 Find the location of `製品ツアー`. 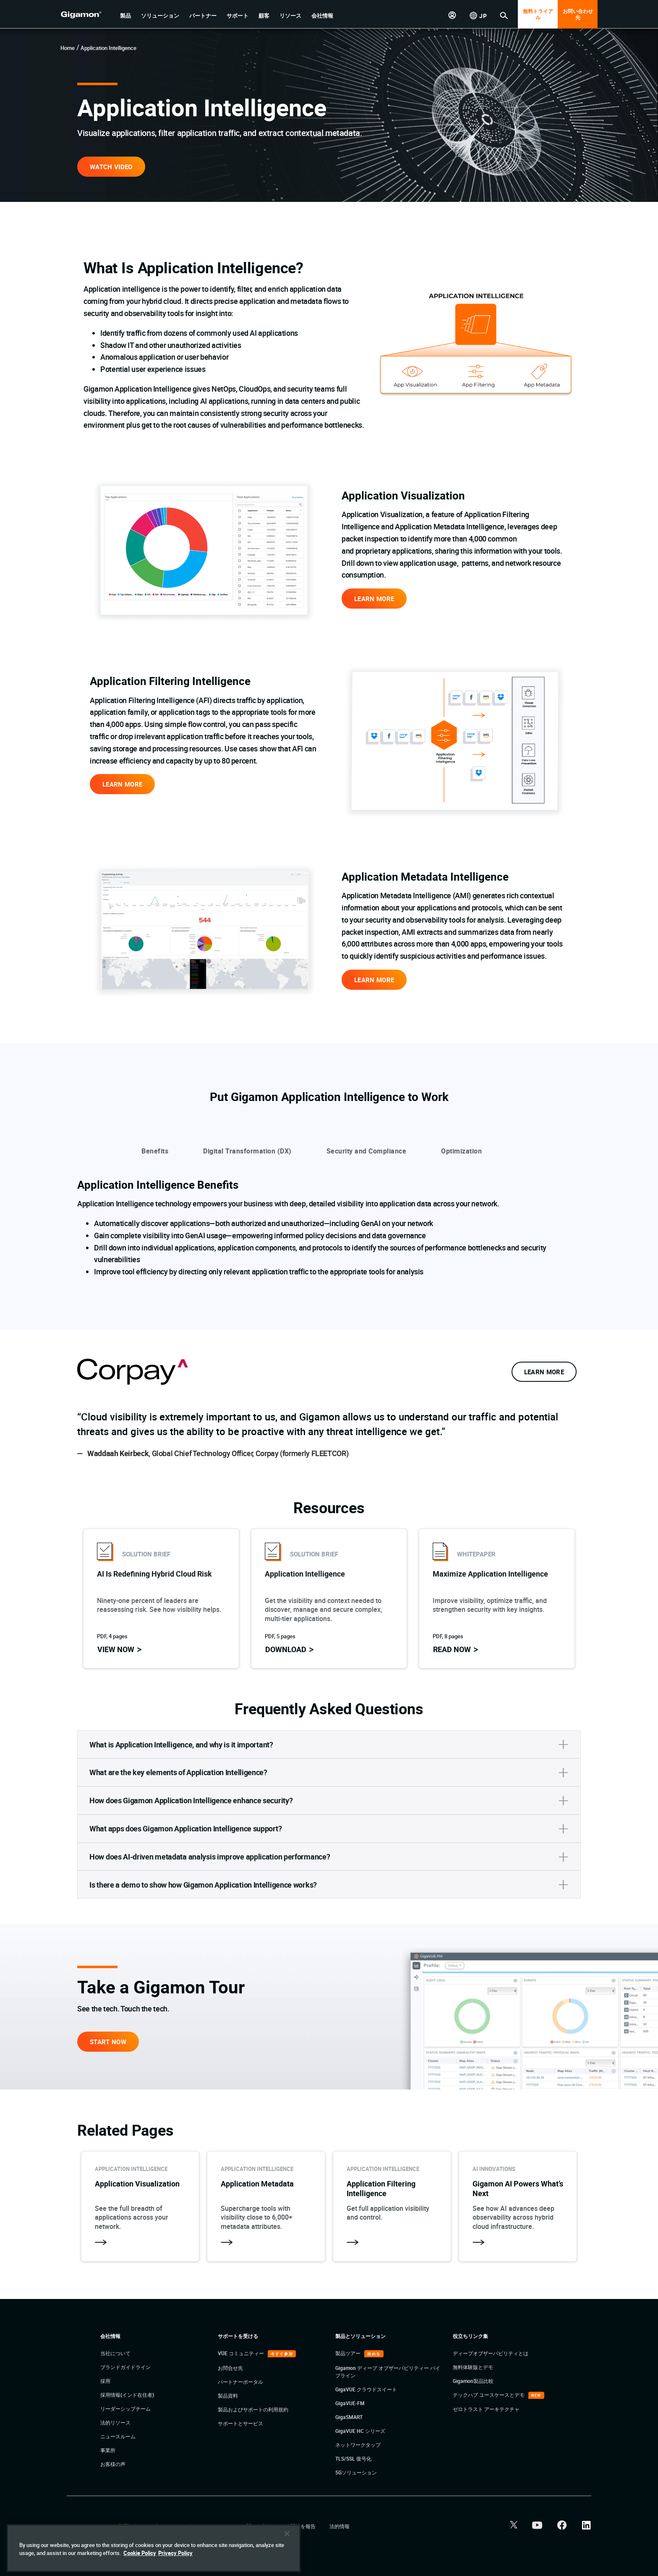

製品ツアー is located at coordinates (348, 2353).